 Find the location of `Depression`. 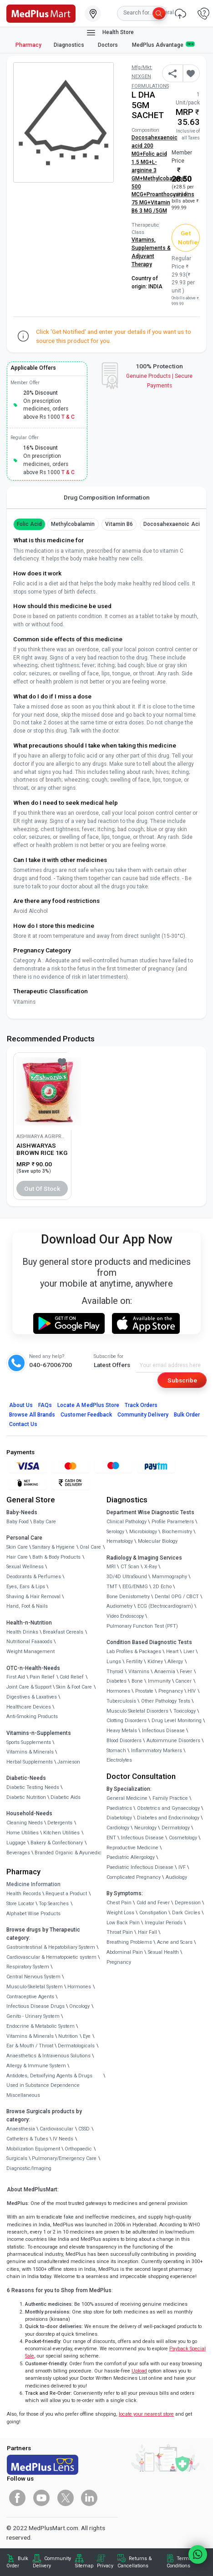

Depression is located at coordinates (188, 1903).